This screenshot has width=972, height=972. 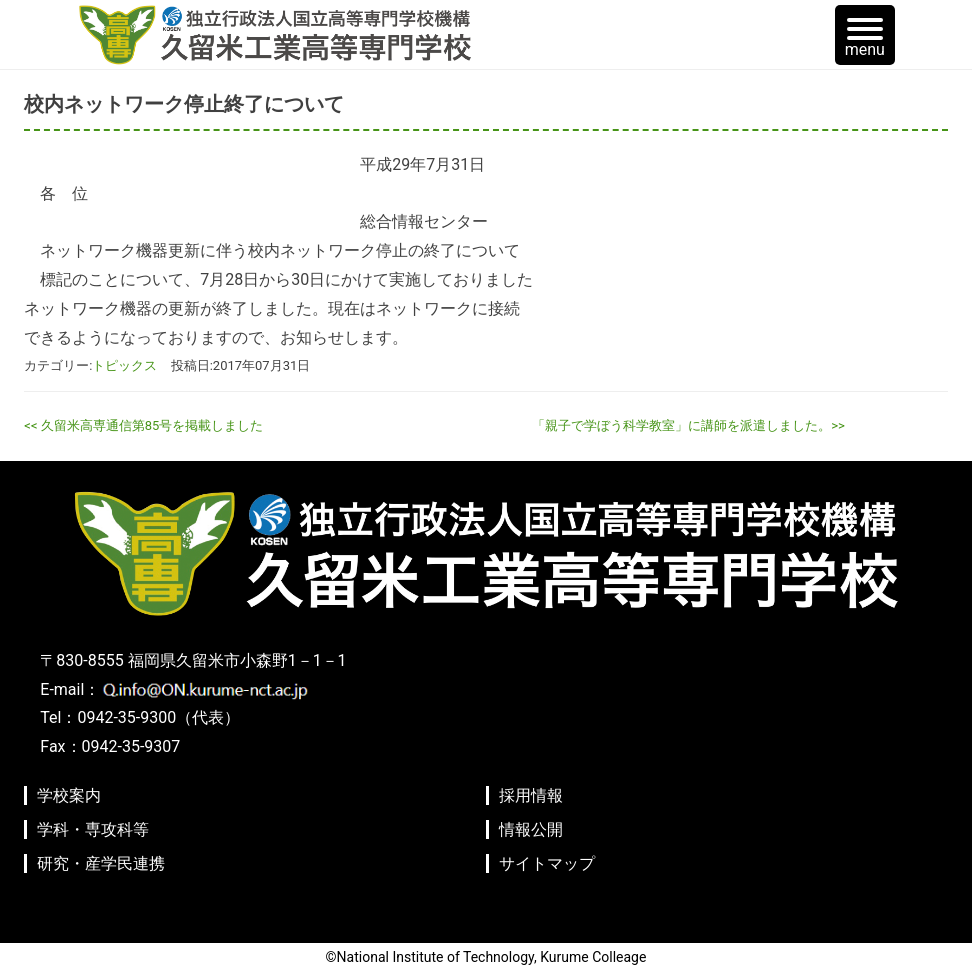 What do you see at coordinates (531, 829) in the screenshot?
I see `情報公開` at bounding box center [531, 829].